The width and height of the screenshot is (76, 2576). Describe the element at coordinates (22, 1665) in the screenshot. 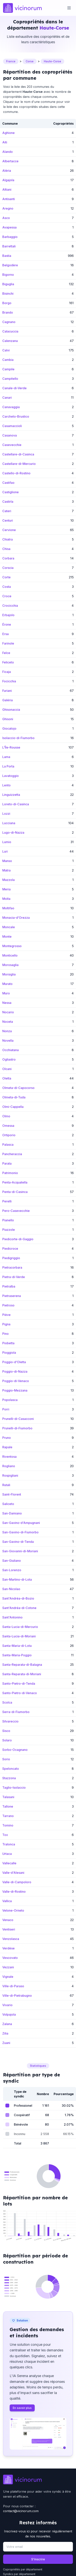

I see `Santa-Reparata-di-Balagna` at that location.